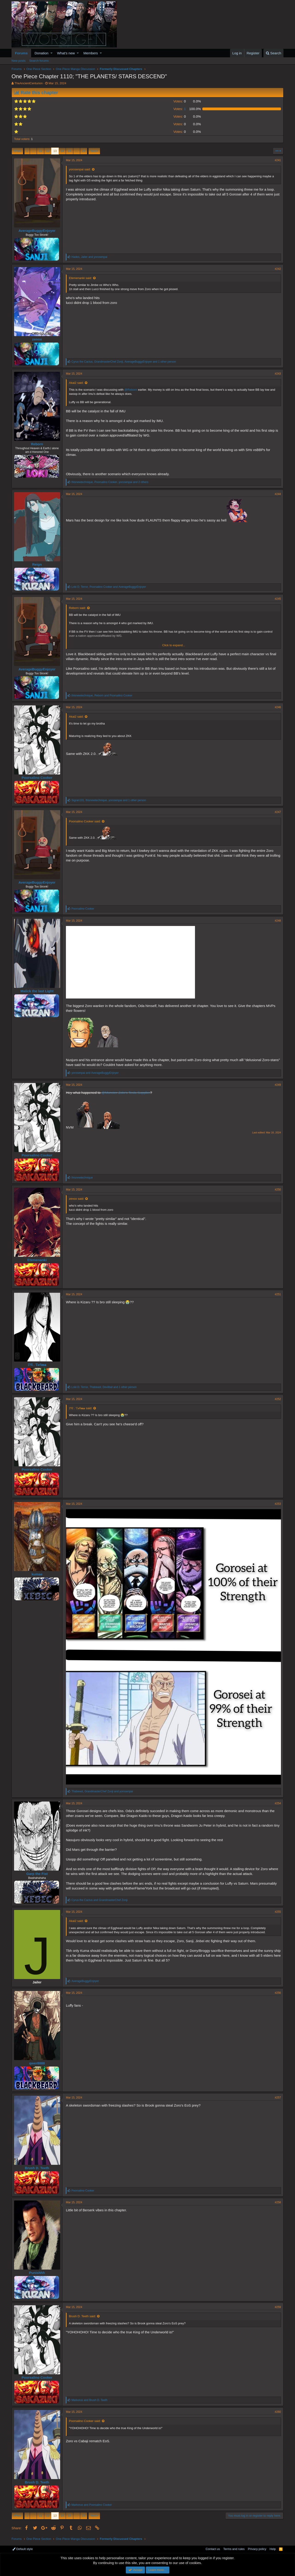  Describe the element at coordinates (54, 151) in the screenshot. I see `13` at that location.